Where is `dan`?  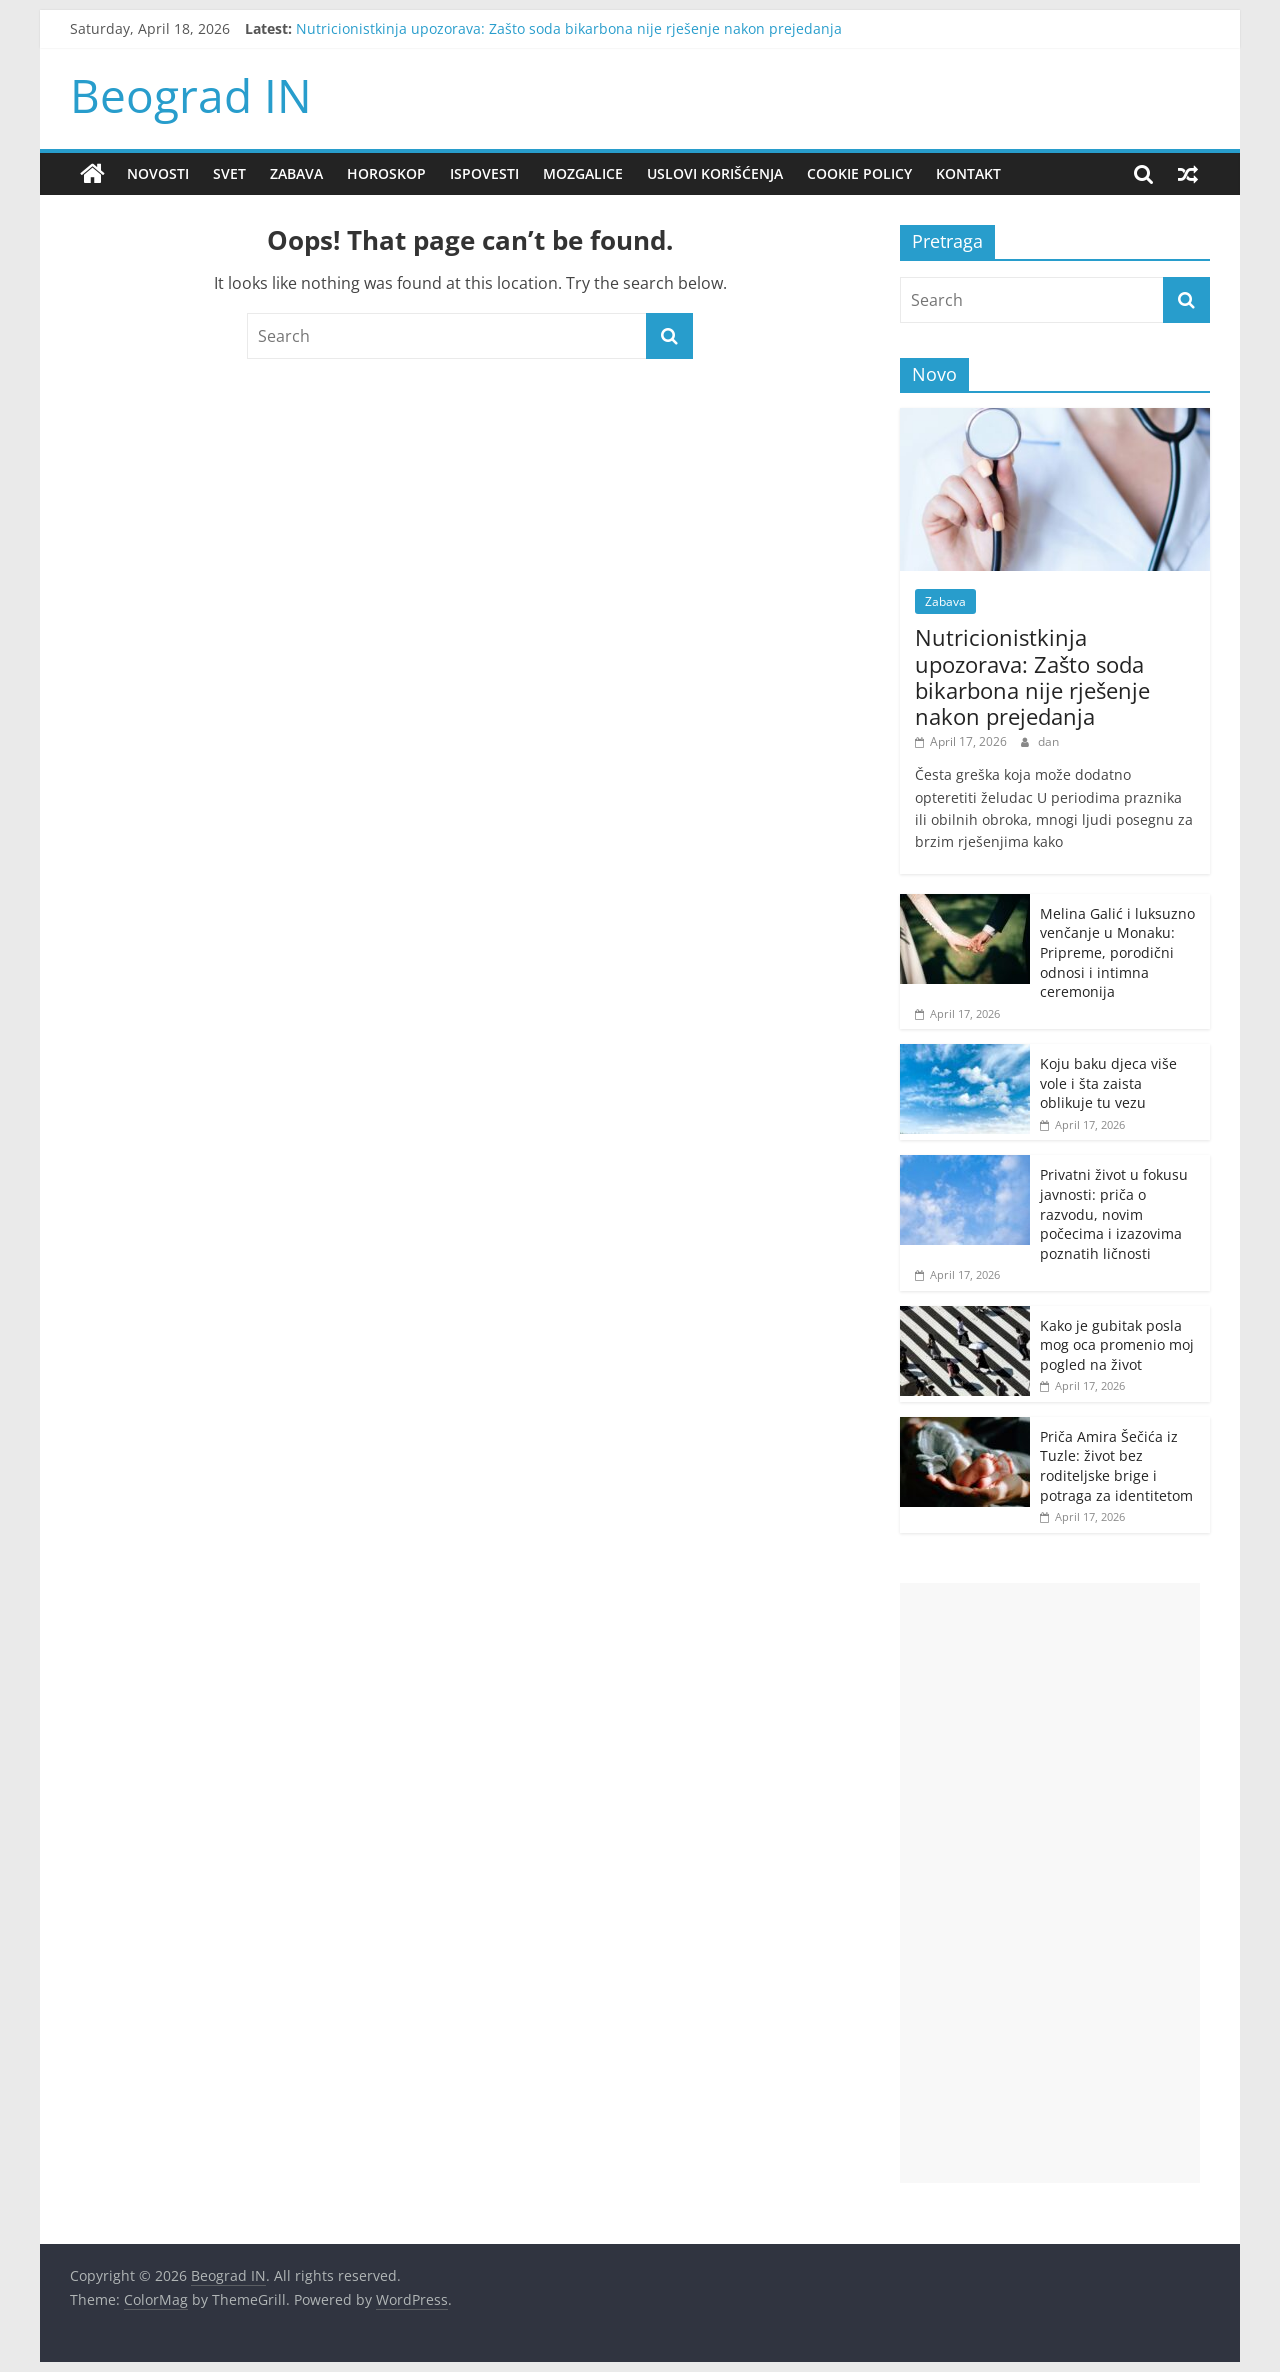 dan is located at coordinates (1048, 741).